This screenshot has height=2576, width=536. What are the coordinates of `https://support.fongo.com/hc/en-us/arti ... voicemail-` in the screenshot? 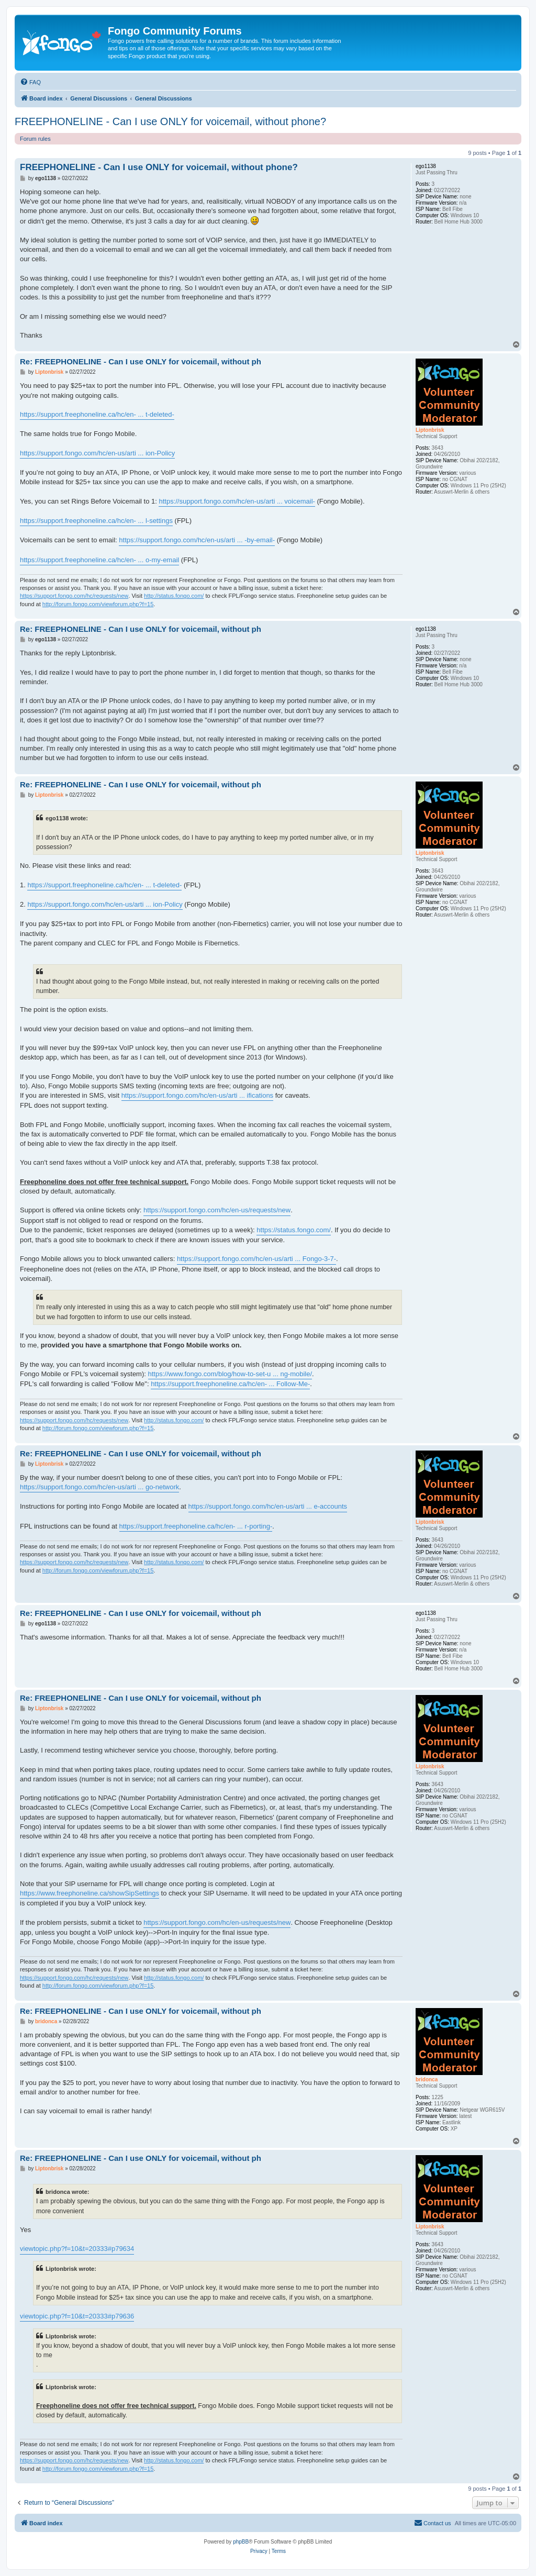 It's located at (237, 501).